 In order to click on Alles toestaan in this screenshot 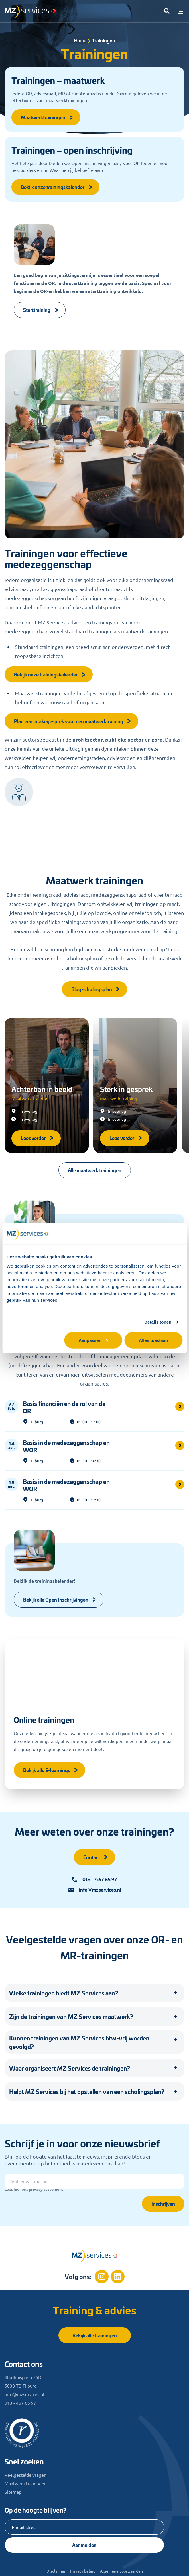, I will do `click(153, 1340)`.